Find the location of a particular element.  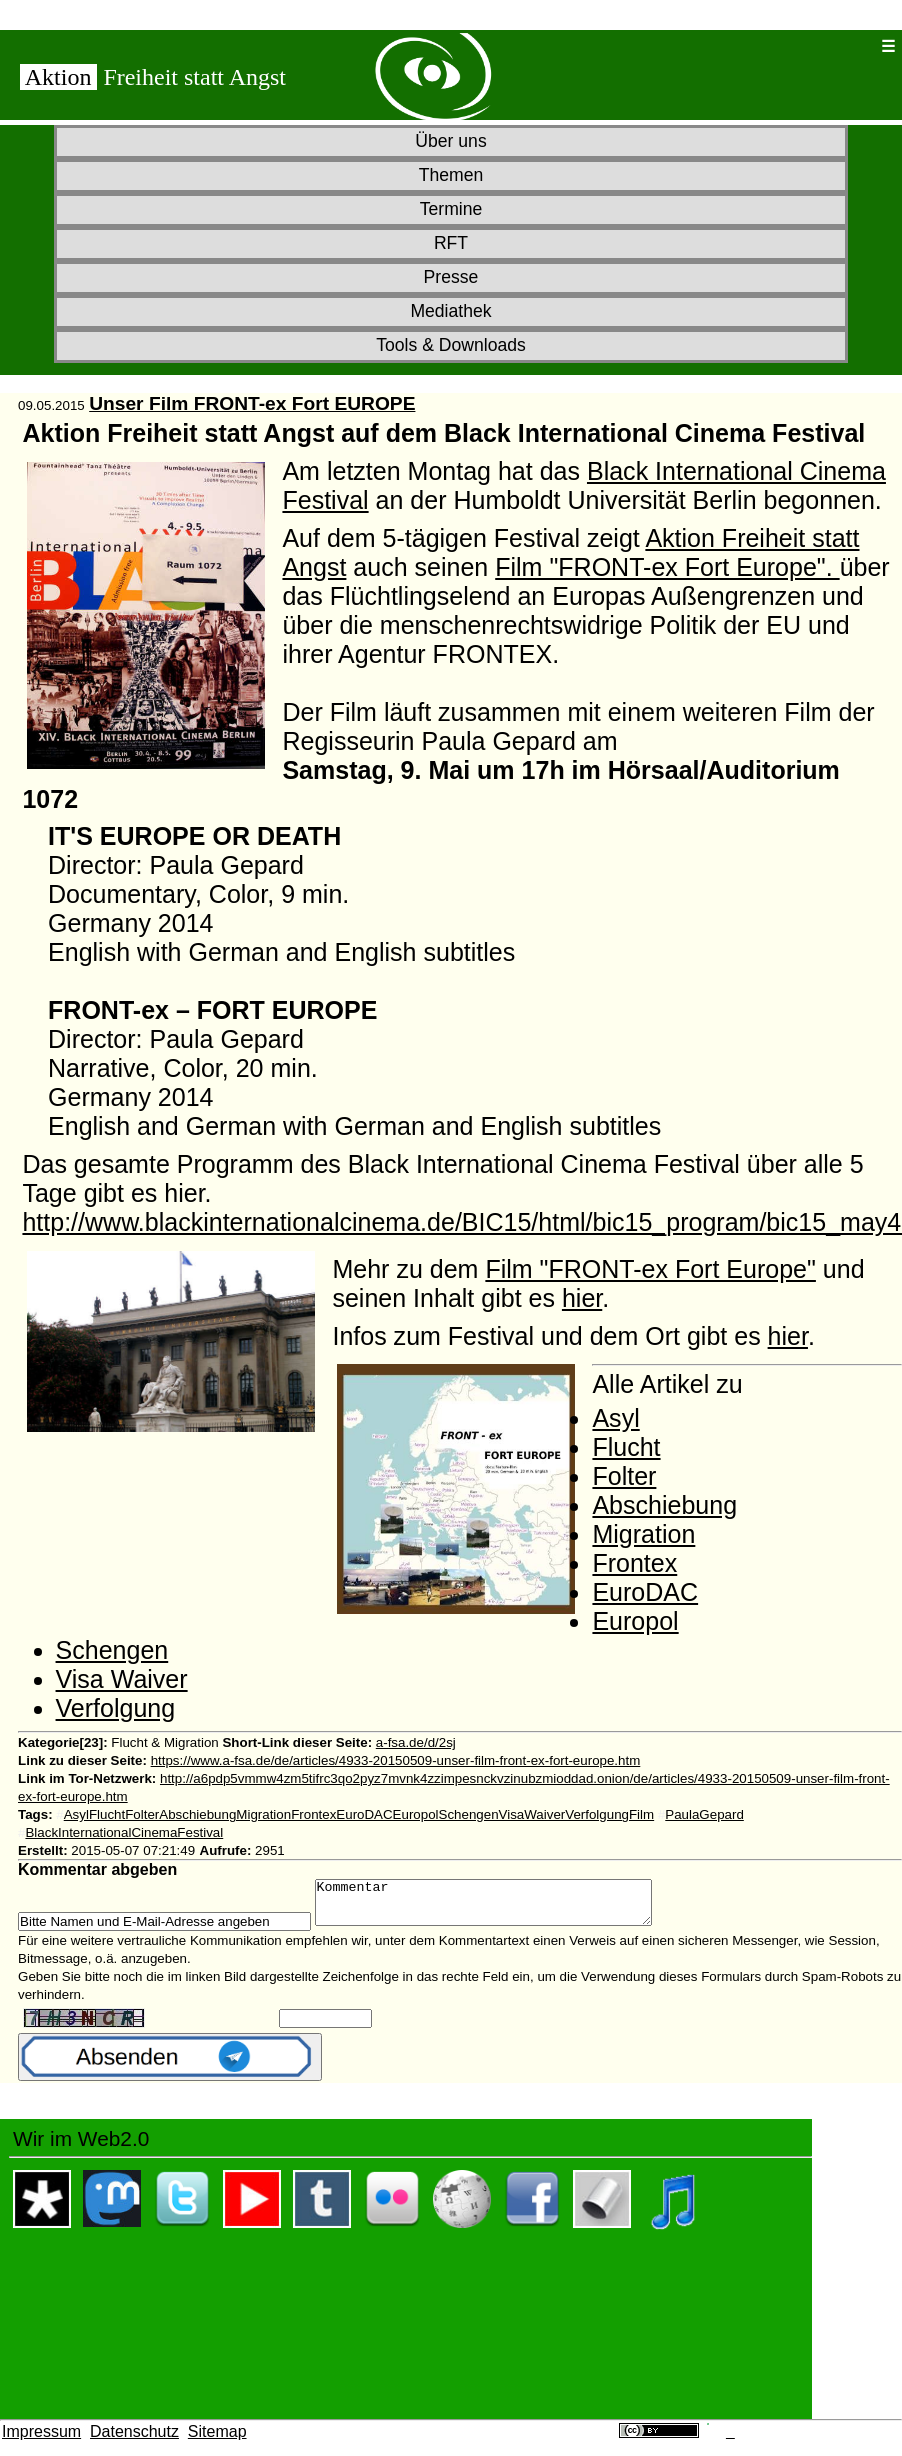

Migration is located at coordinates (643, 1534).